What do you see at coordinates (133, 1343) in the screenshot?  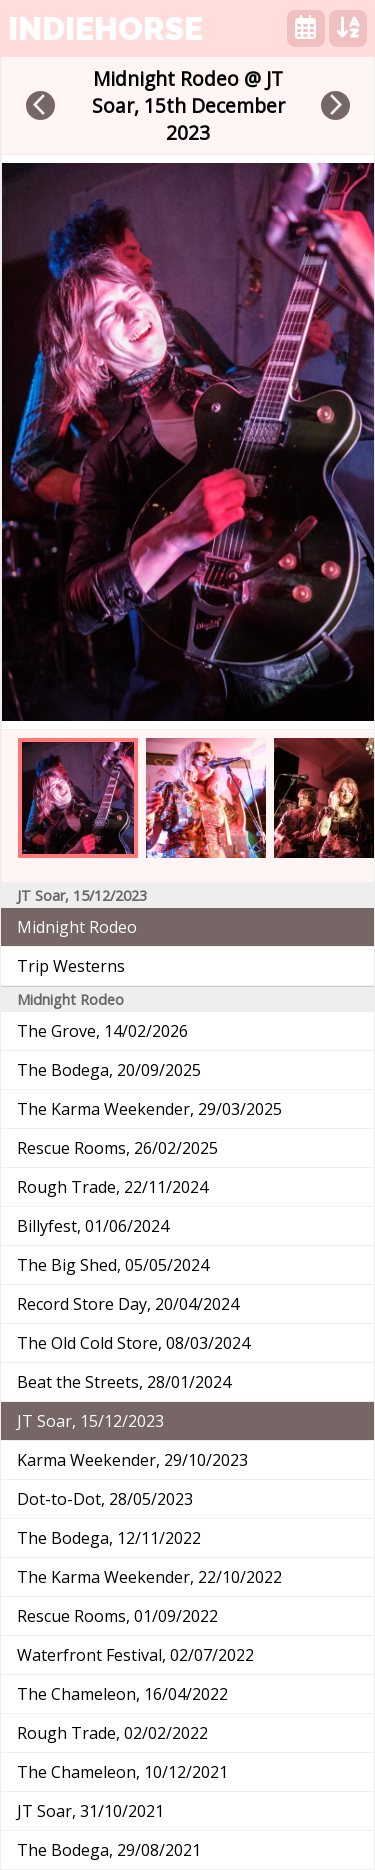 I see `The Old Cold Store, 08/03/2024` at bounding box center [133, 1343].